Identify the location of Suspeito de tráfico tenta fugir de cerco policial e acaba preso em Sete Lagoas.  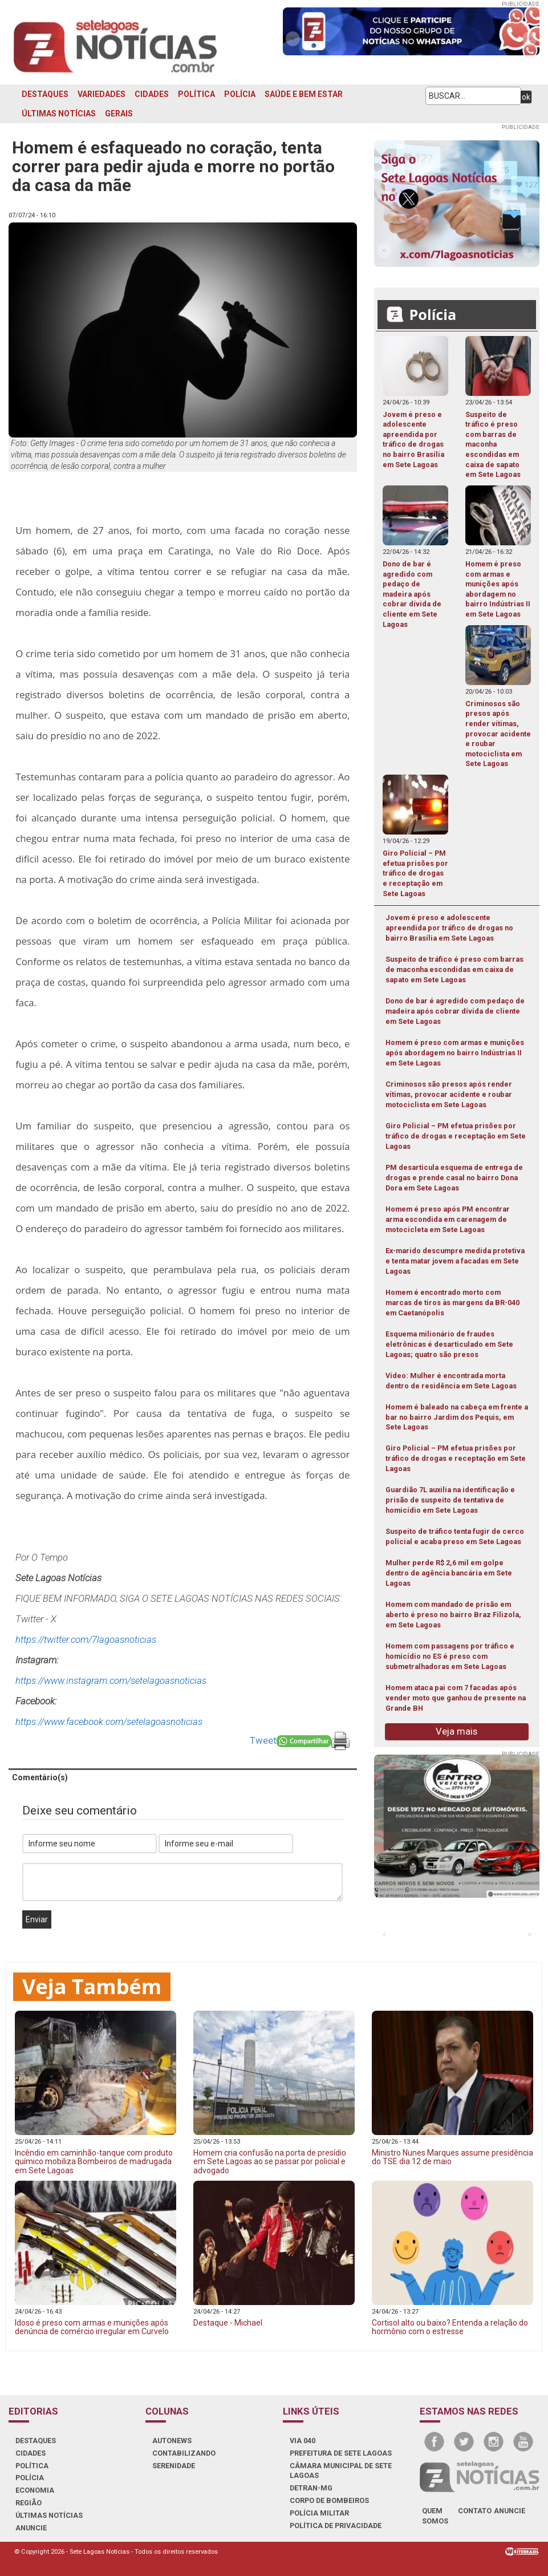
(454, 1536).